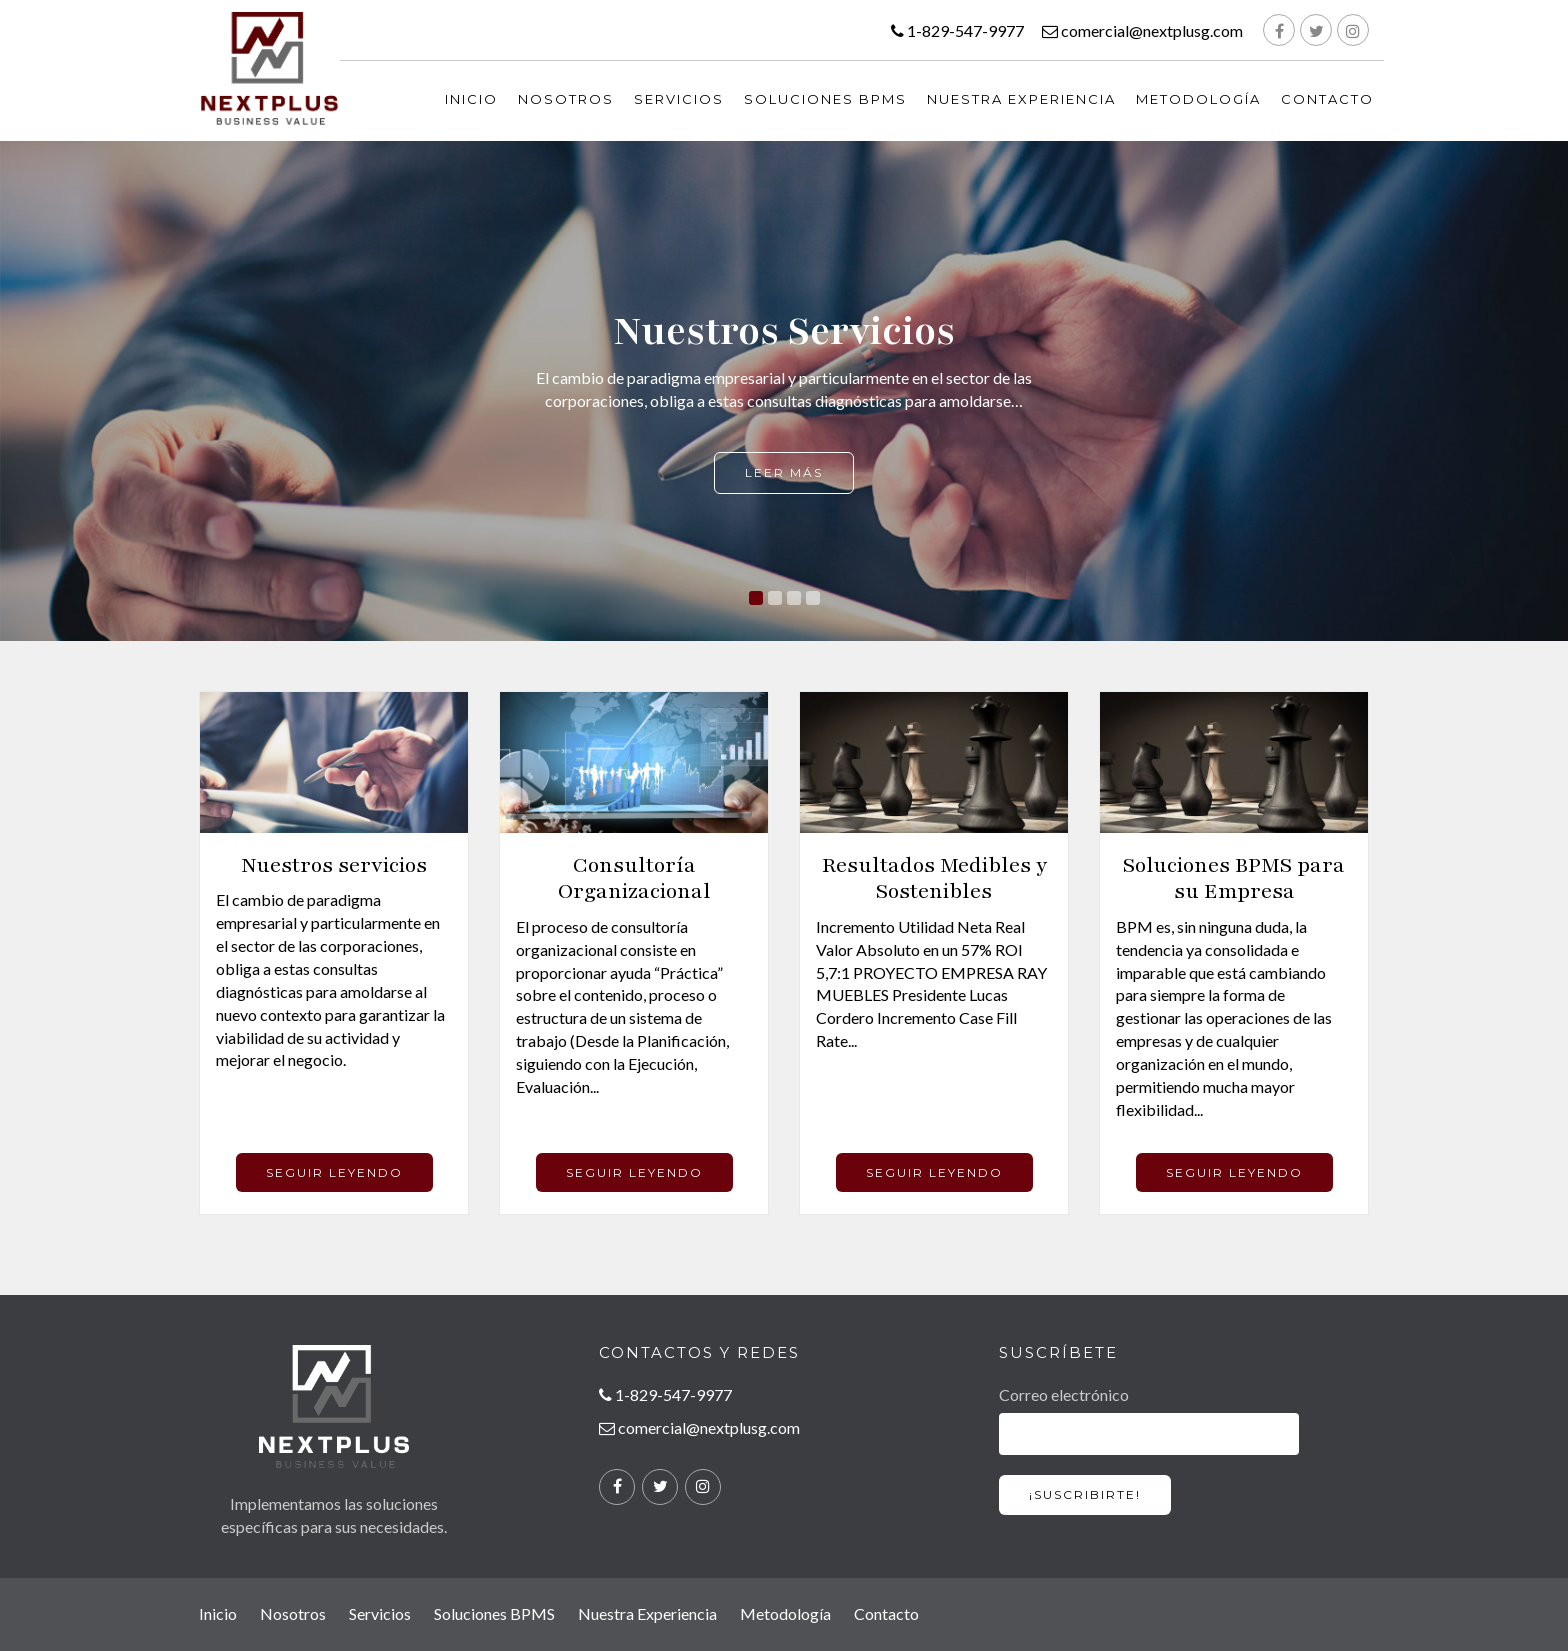  Describe the element at coordinates (566, 99) in the screenshot. I see `Nosotros` at that location.